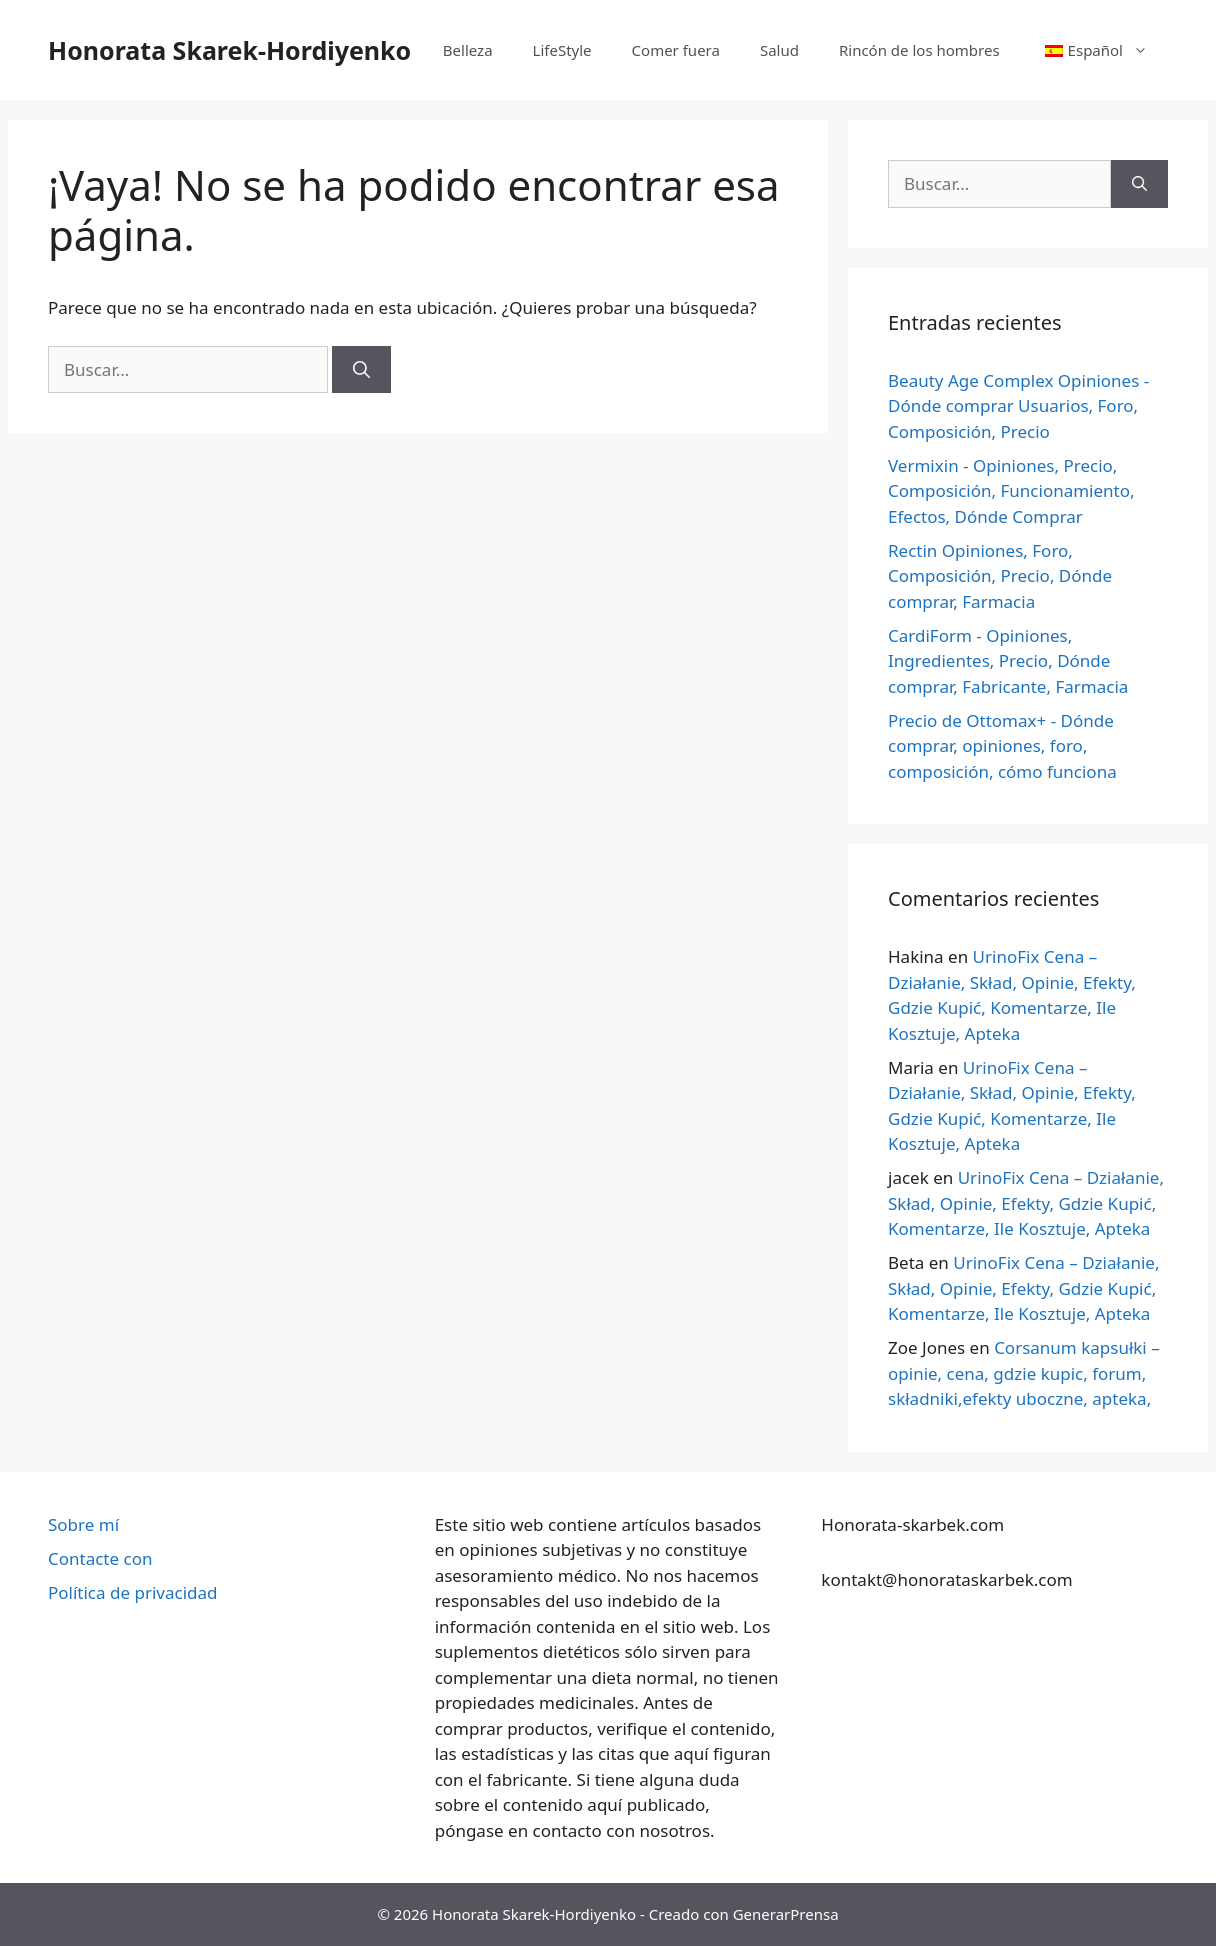 The height and width of the screenshot is (1946, 1216). I want to click on Sobre mí, so click(83, 1524).